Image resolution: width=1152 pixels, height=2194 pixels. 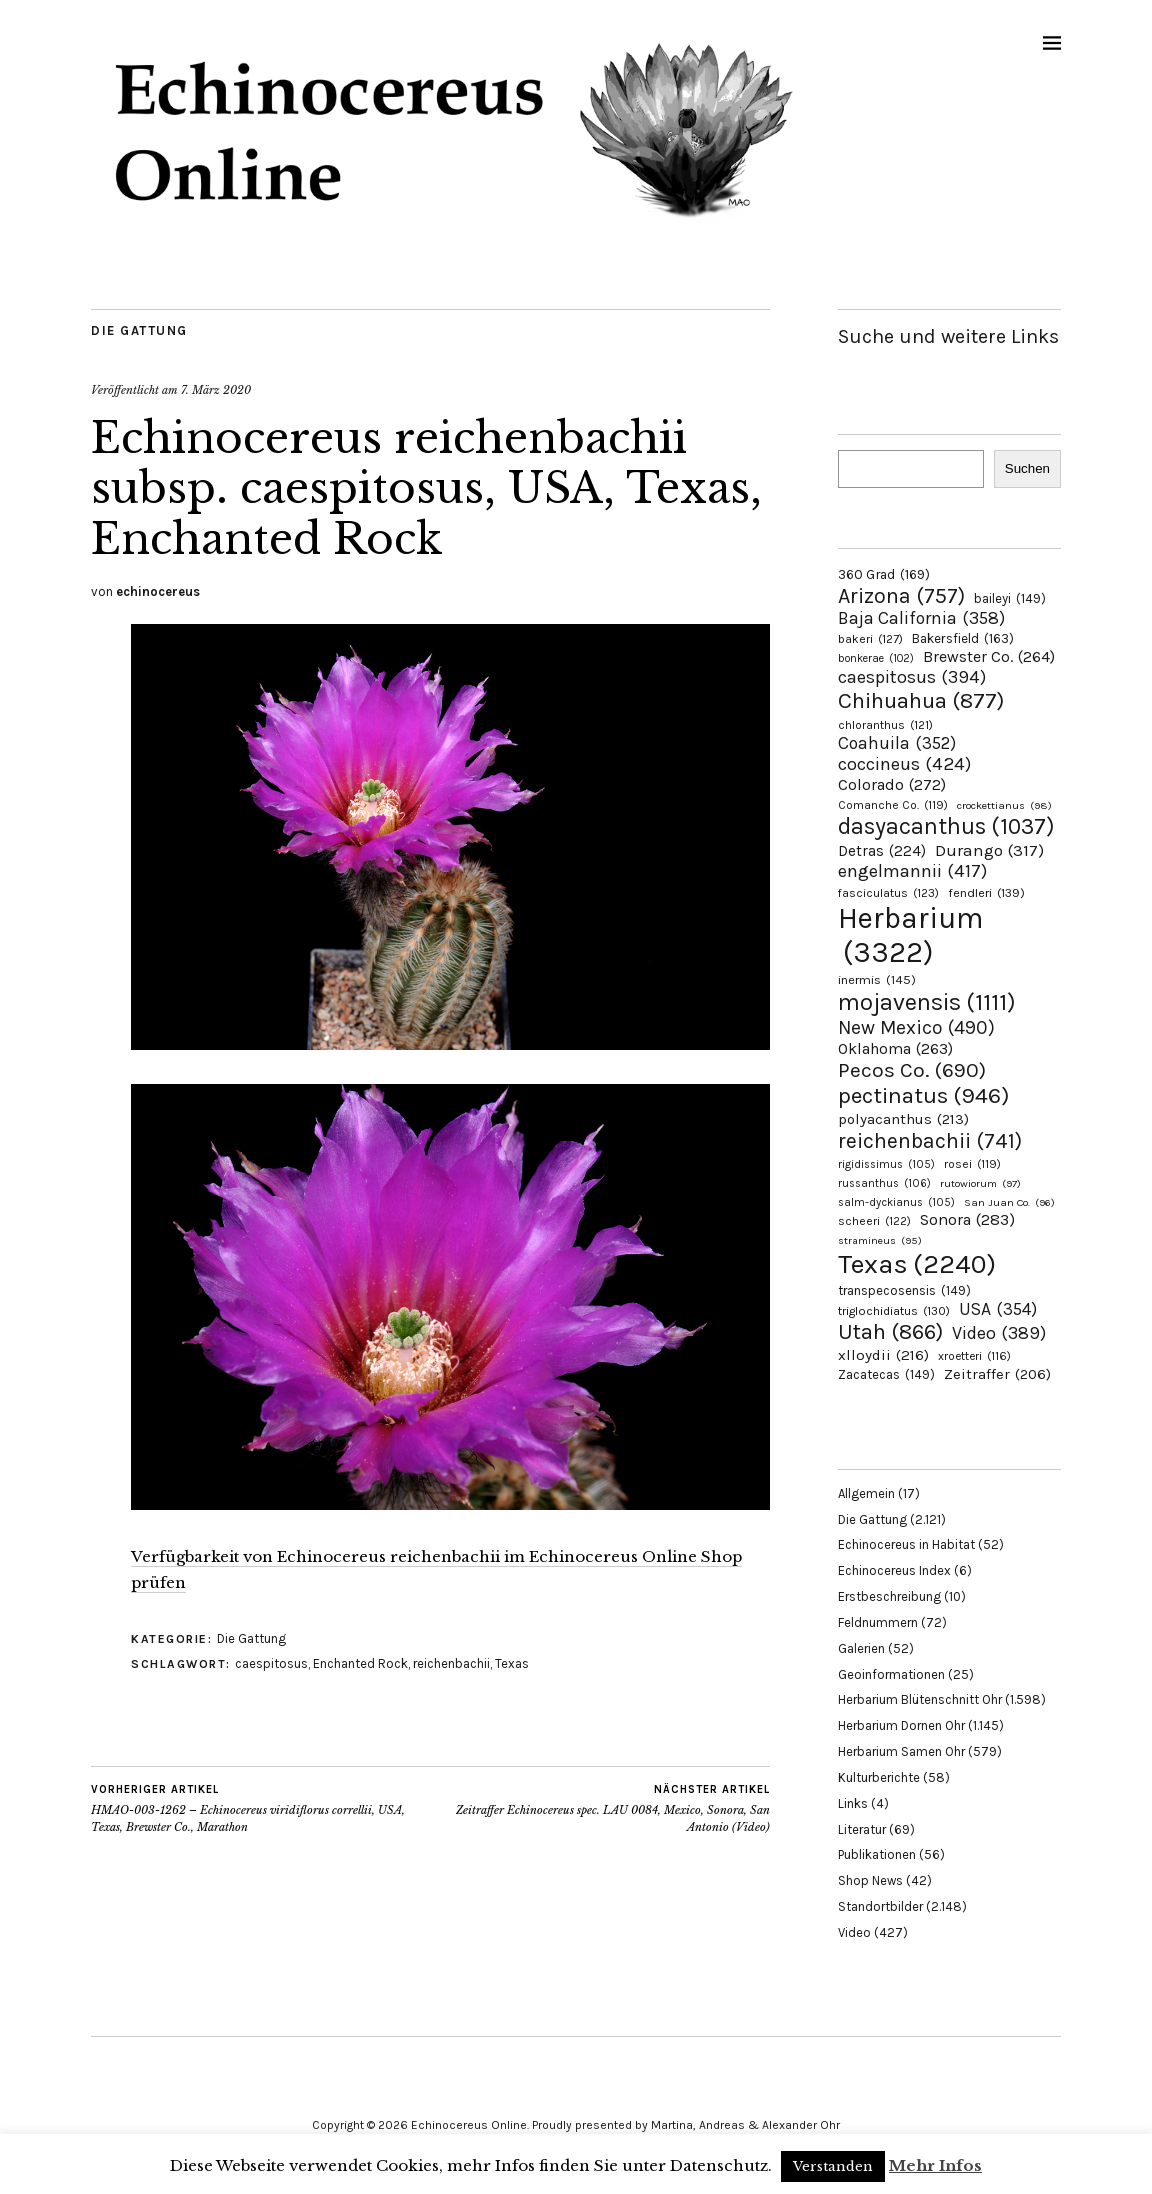 I want to click on scheeri [scheeri (122 Einträge)], so click(x=874, y=1221).